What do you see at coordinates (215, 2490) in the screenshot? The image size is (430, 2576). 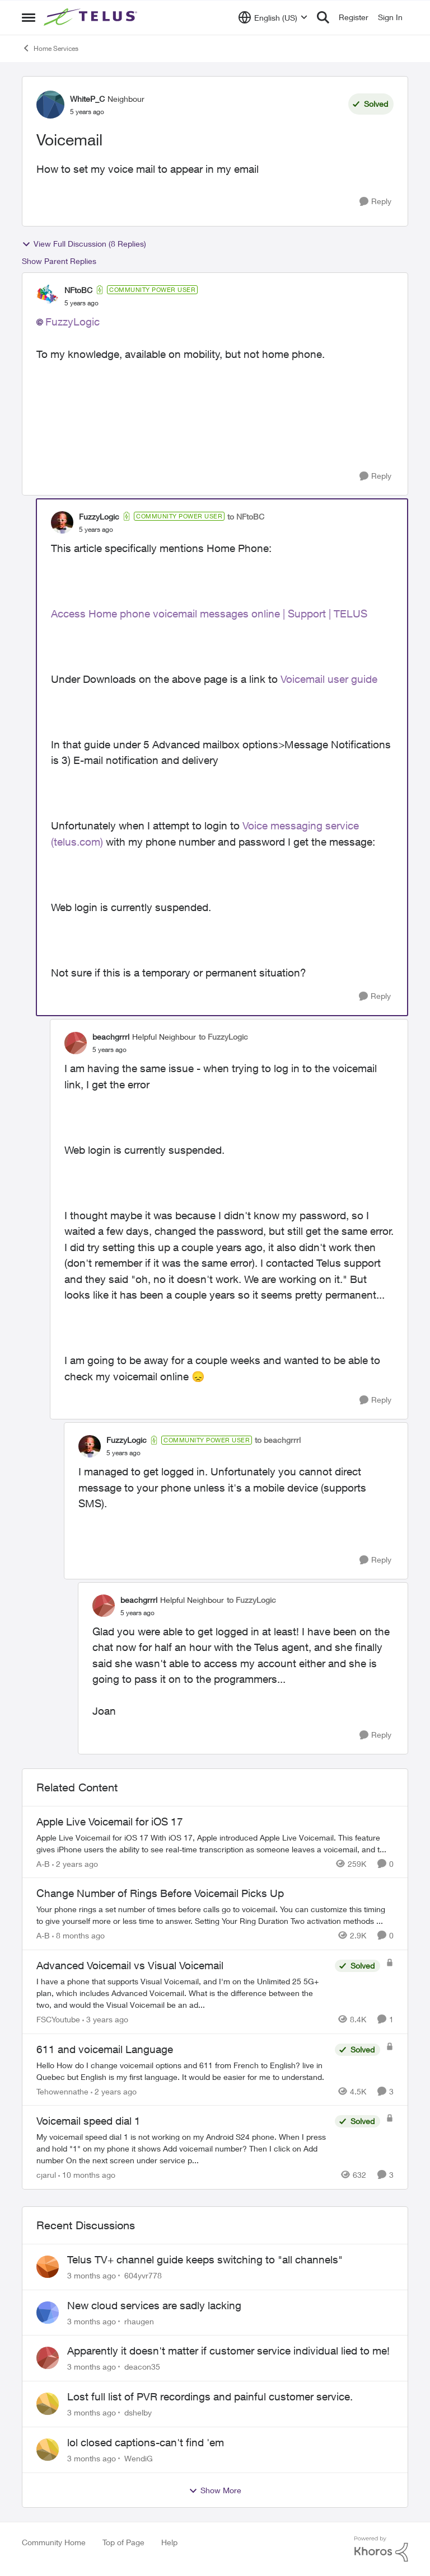 I see `Show More` at bounding box center [215, 2490].